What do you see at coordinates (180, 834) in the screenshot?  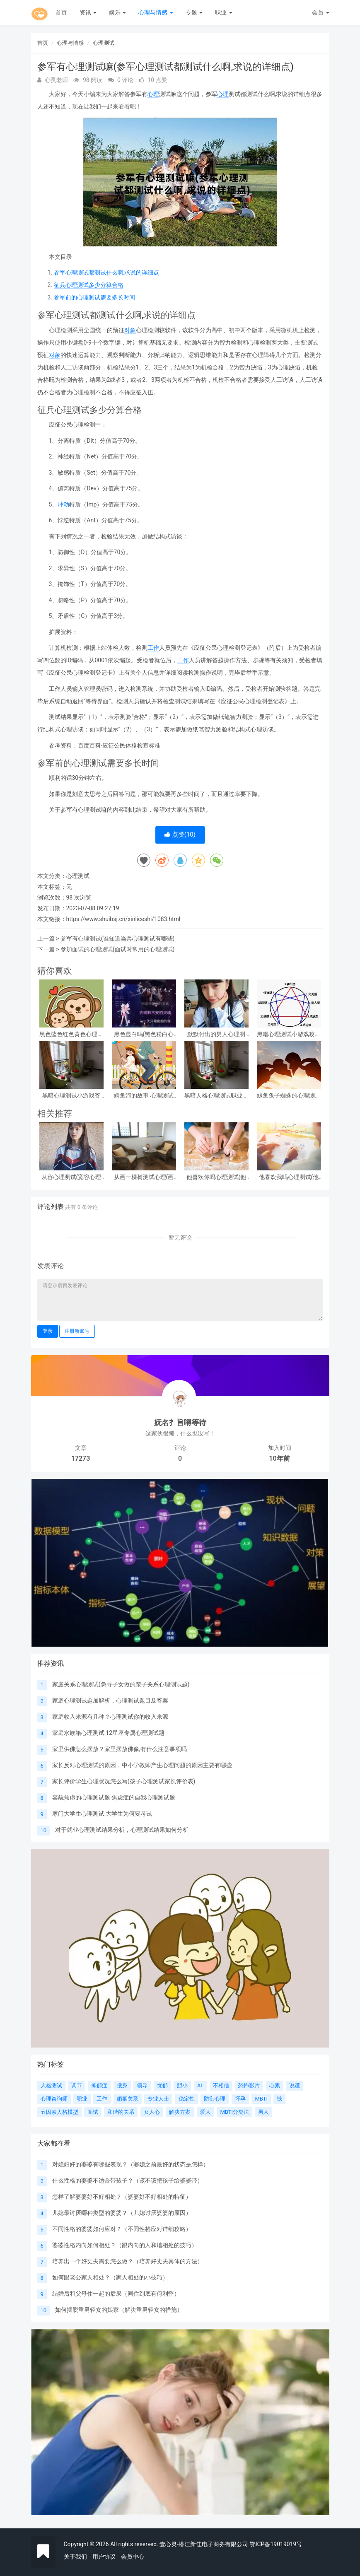 I see `点赞()` at bounding box center [180, 834].